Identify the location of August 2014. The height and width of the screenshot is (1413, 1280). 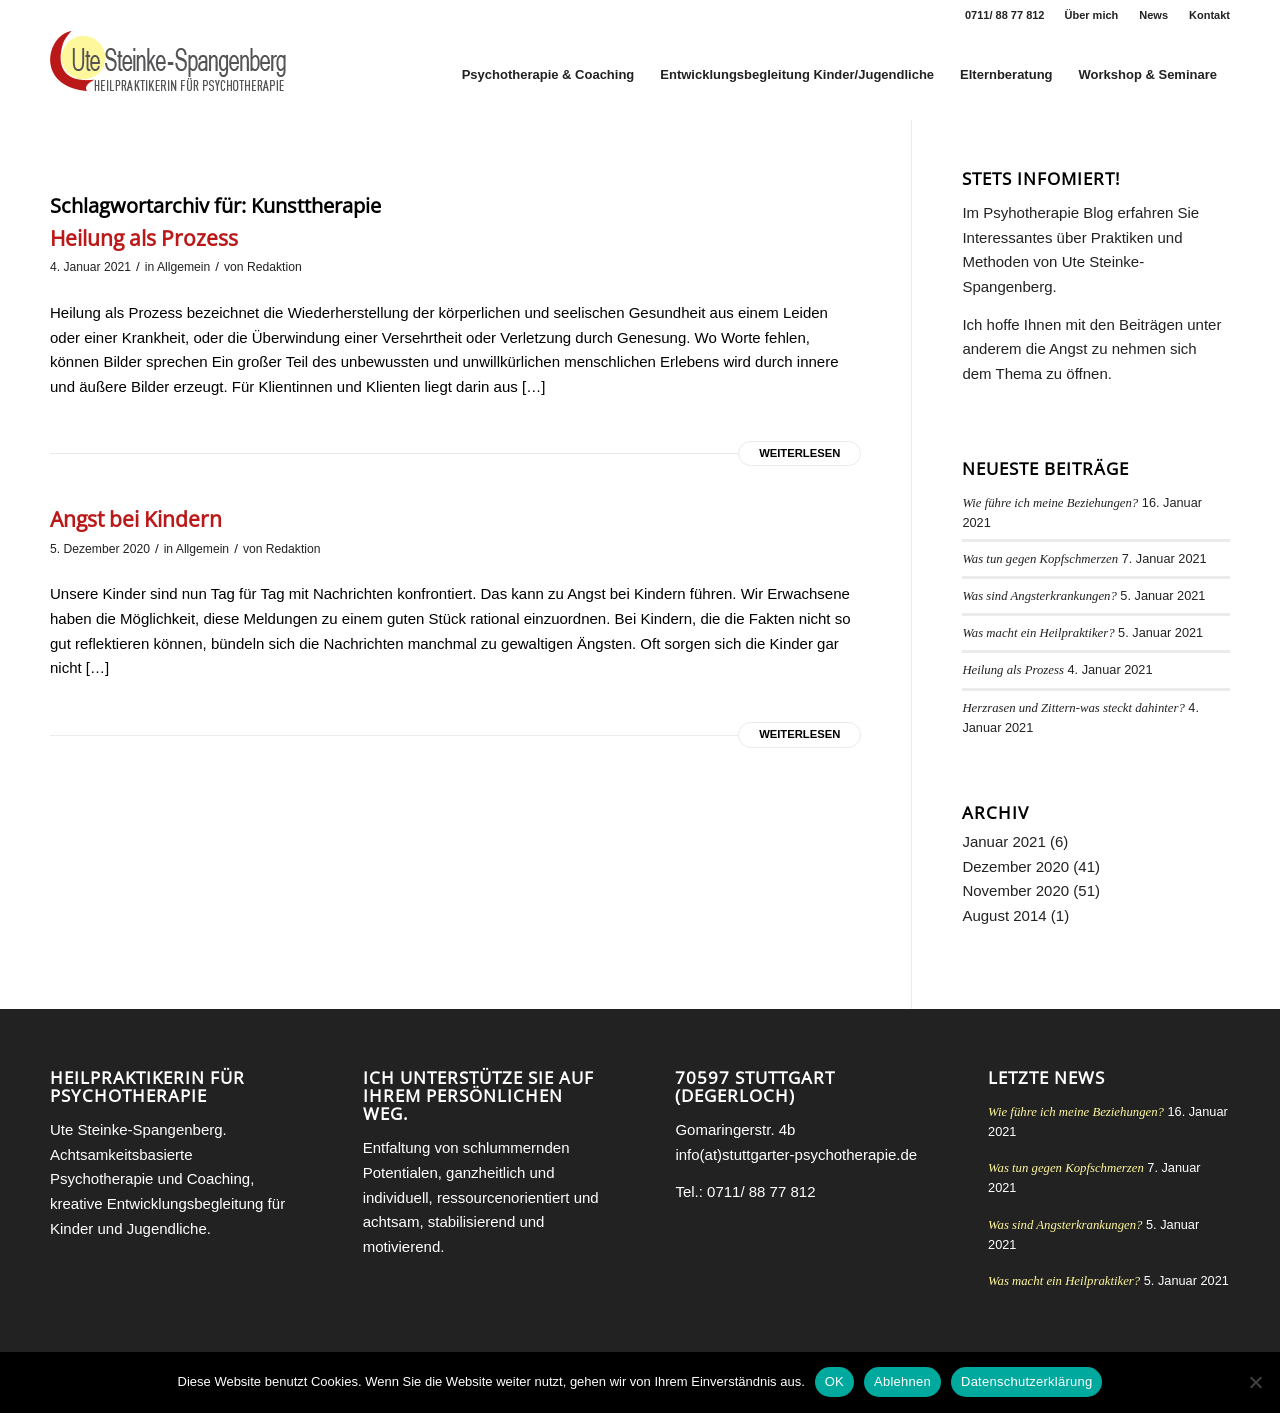
(1004, 915).